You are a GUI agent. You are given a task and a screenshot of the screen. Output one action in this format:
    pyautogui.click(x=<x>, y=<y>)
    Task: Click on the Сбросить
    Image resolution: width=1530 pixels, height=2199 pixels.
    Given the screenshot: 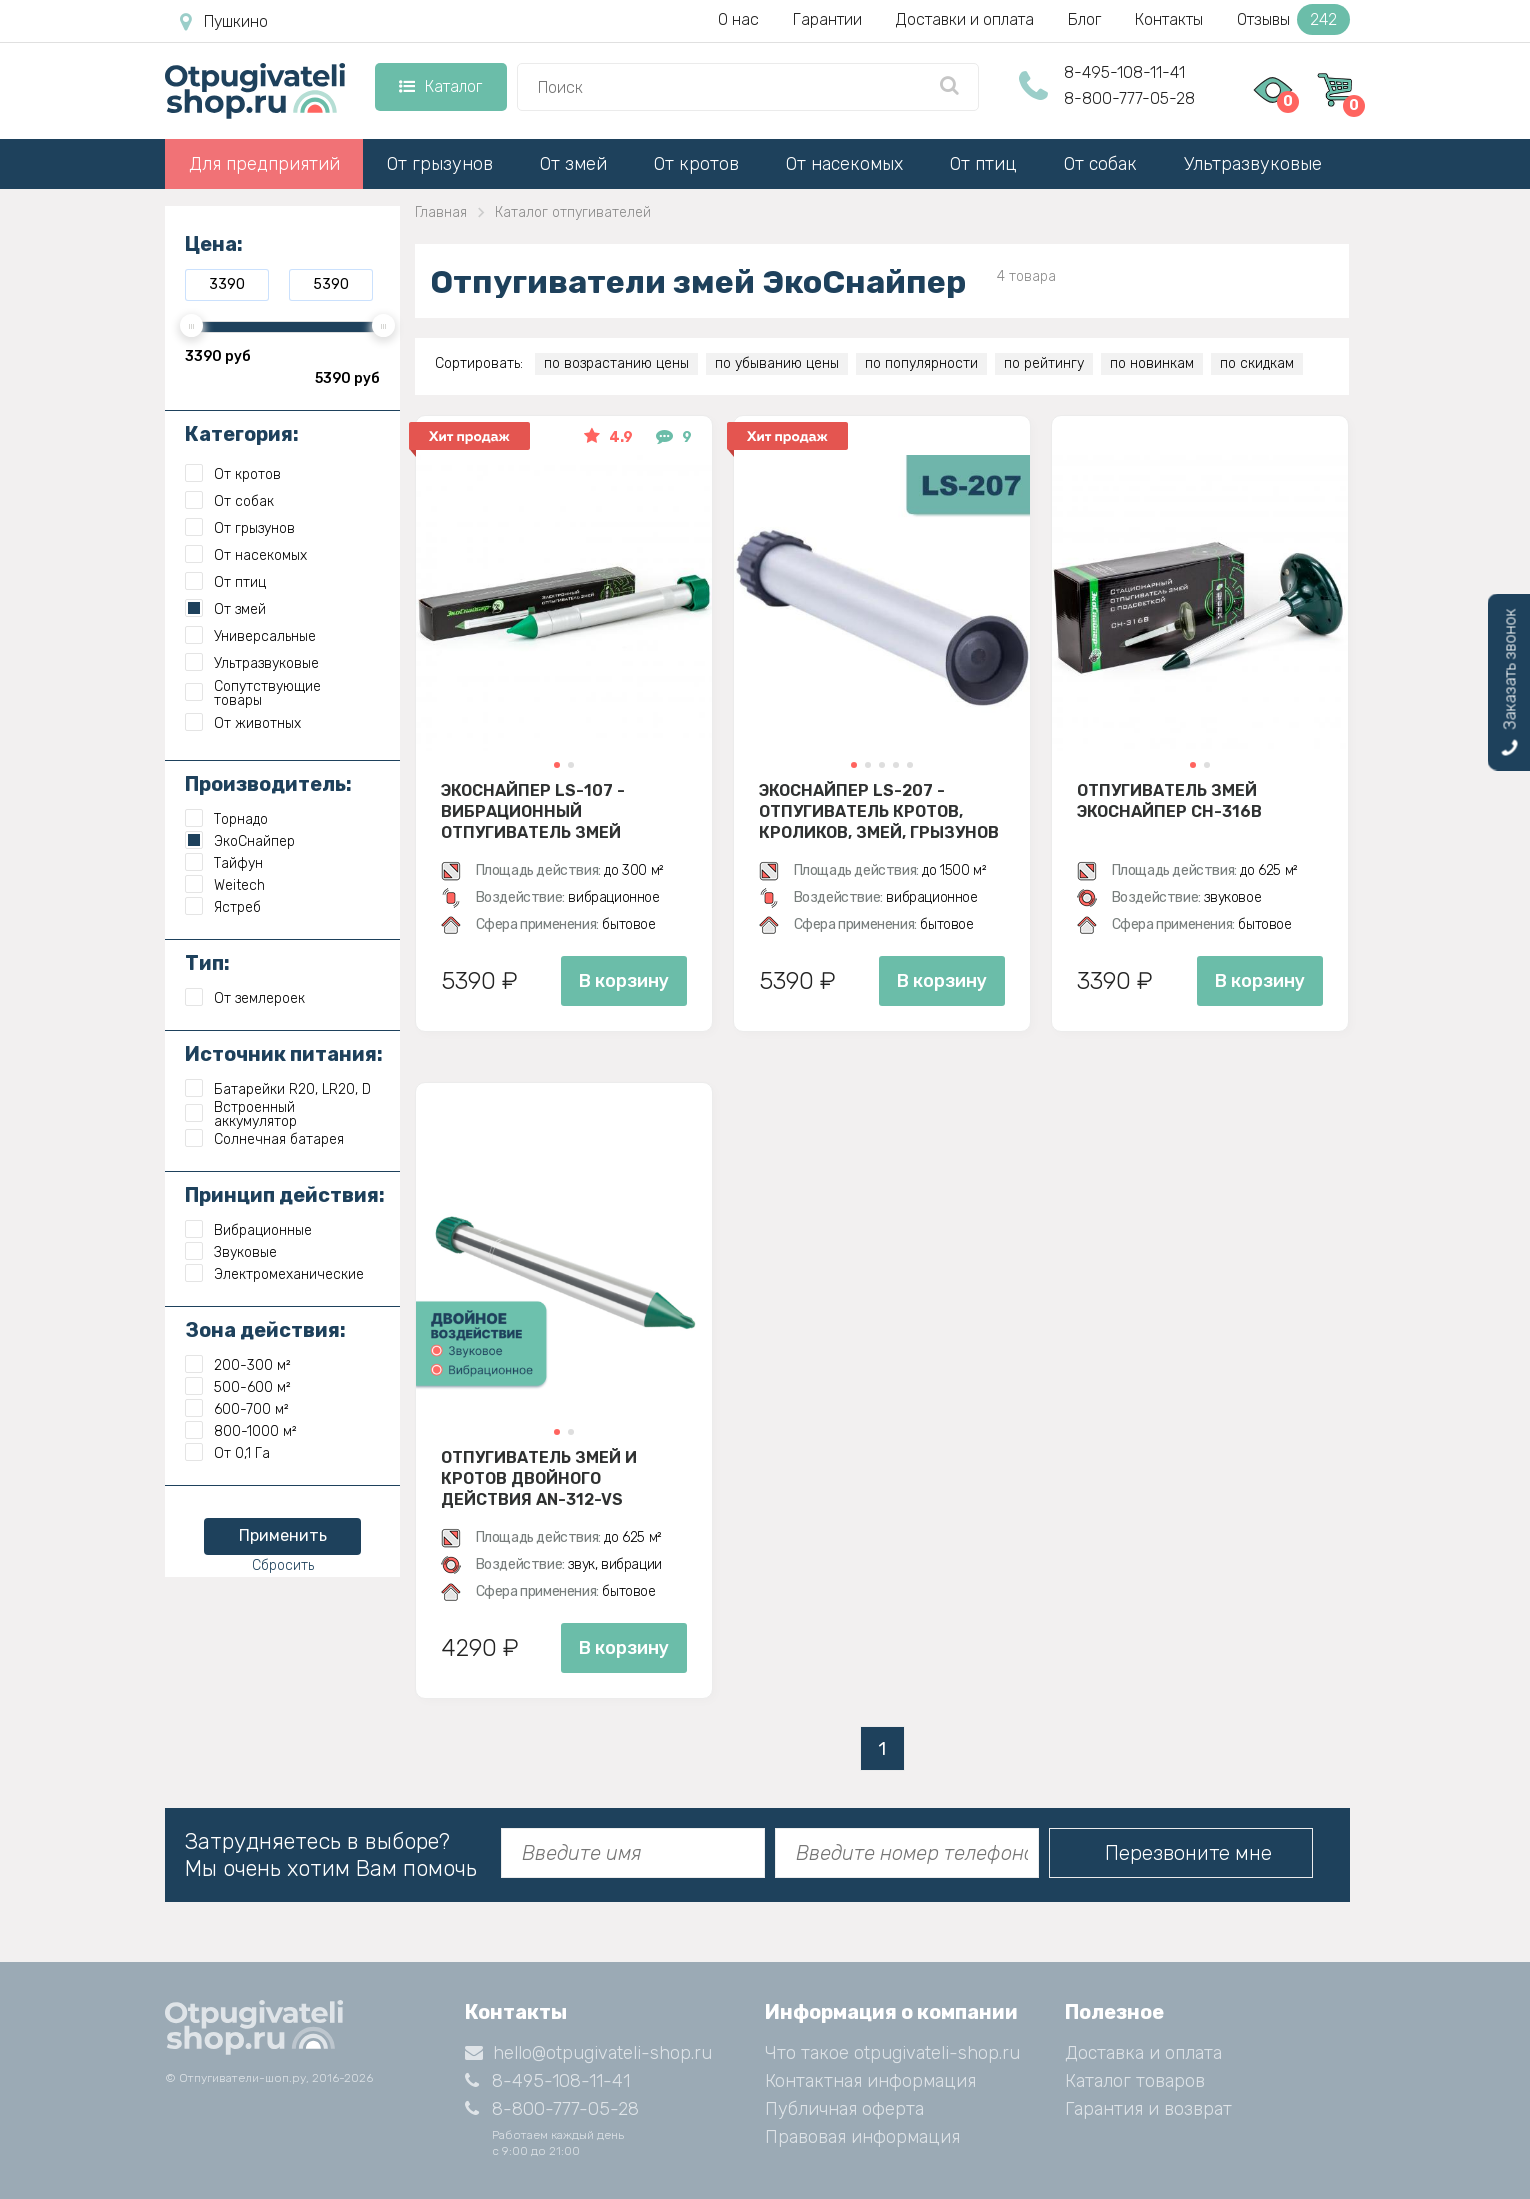 What is the action you would take?
    pyautogui.click(x=283, y=1565)
    